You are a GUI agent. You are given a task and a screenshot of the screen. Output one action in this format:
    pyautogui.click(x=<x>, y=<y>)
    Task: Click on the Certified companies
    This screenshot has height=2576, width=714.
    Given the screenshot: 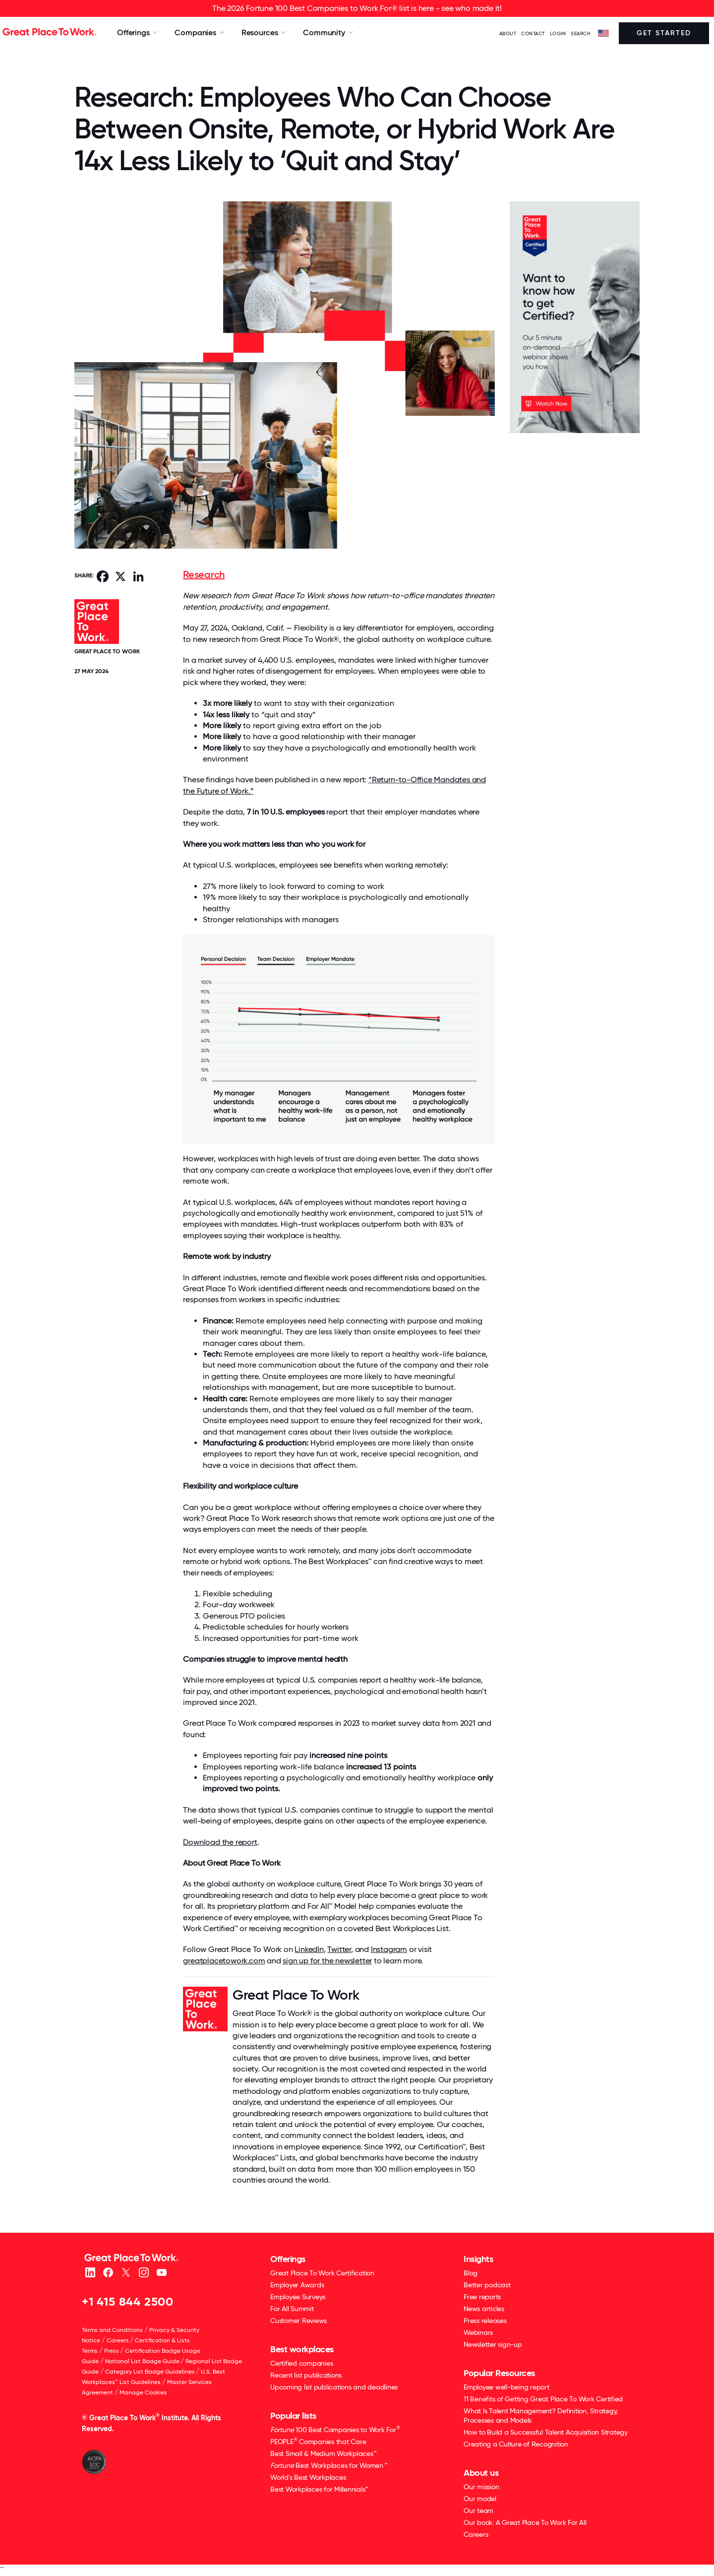 What is the action you would take?
    pyautogui.click(x=301, y=2363)
    